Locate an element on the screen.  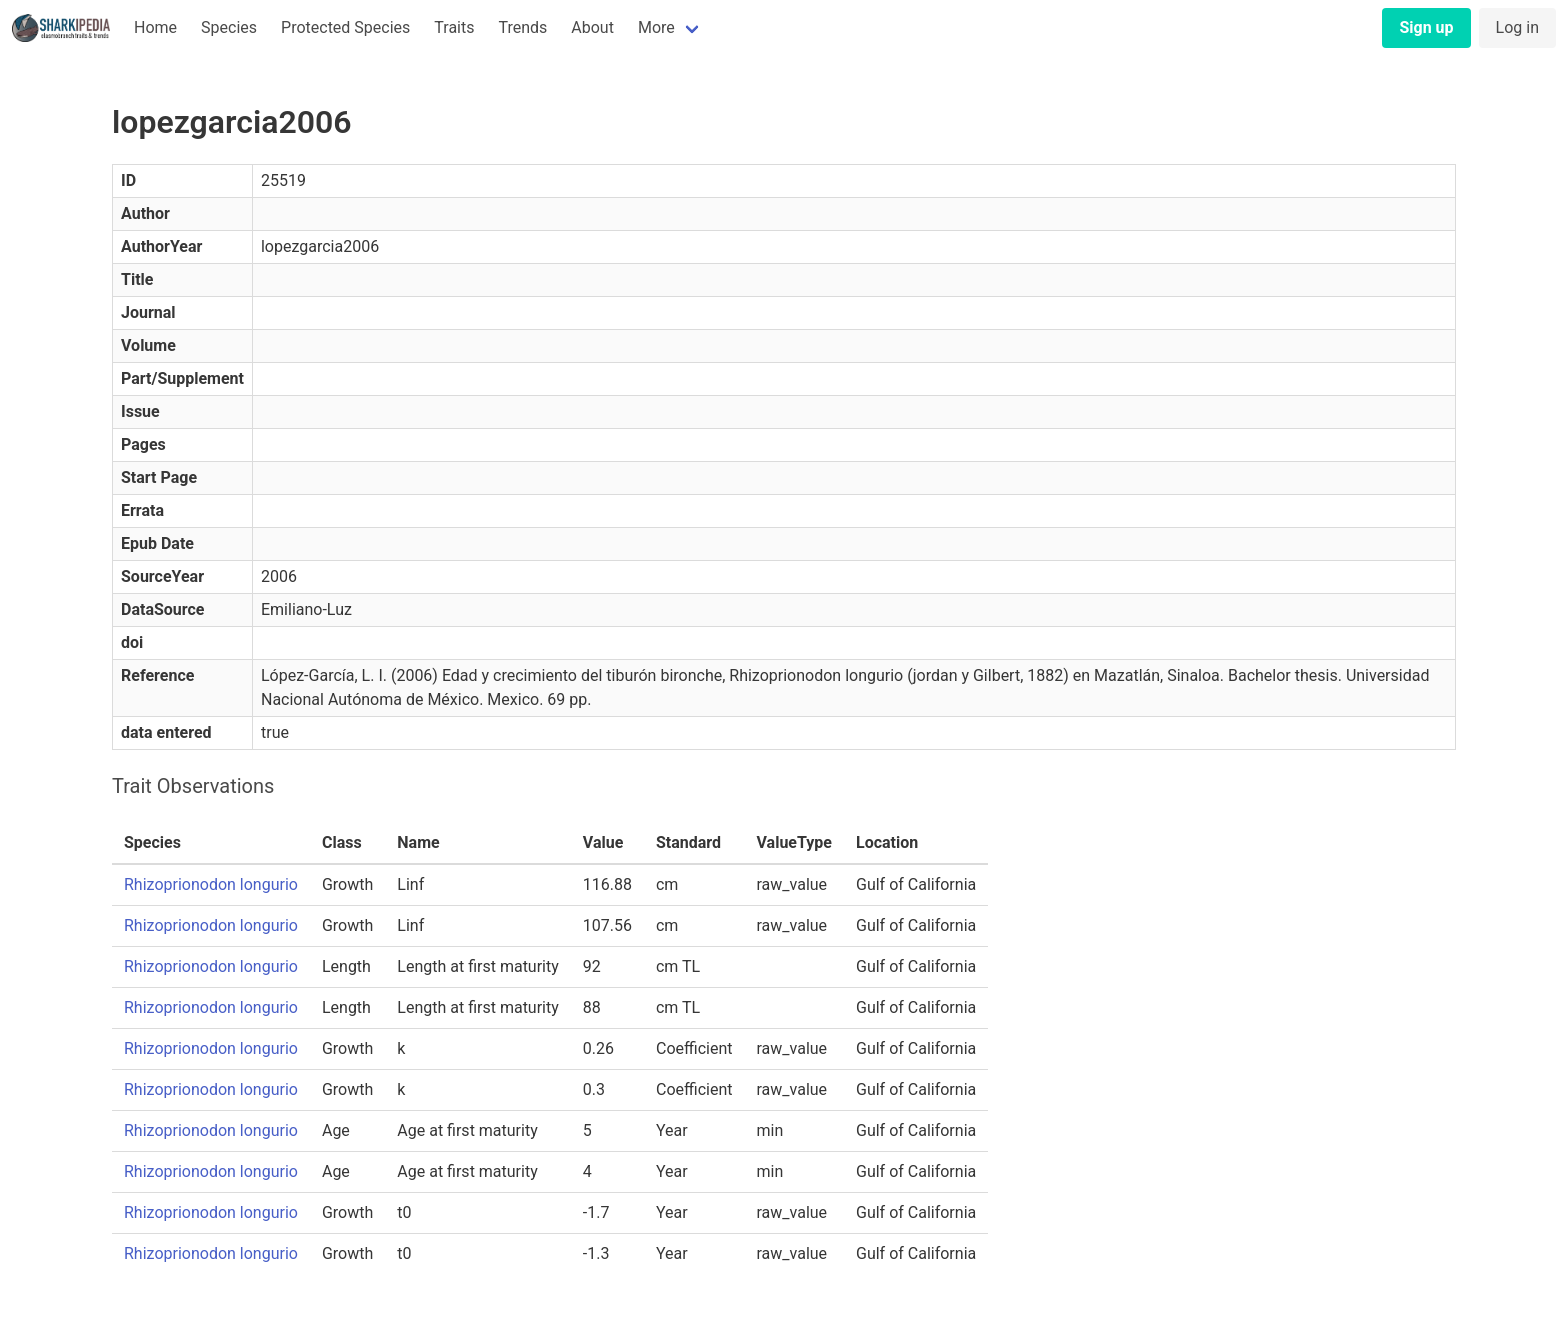
Trends is located at coordinates (522, 27).